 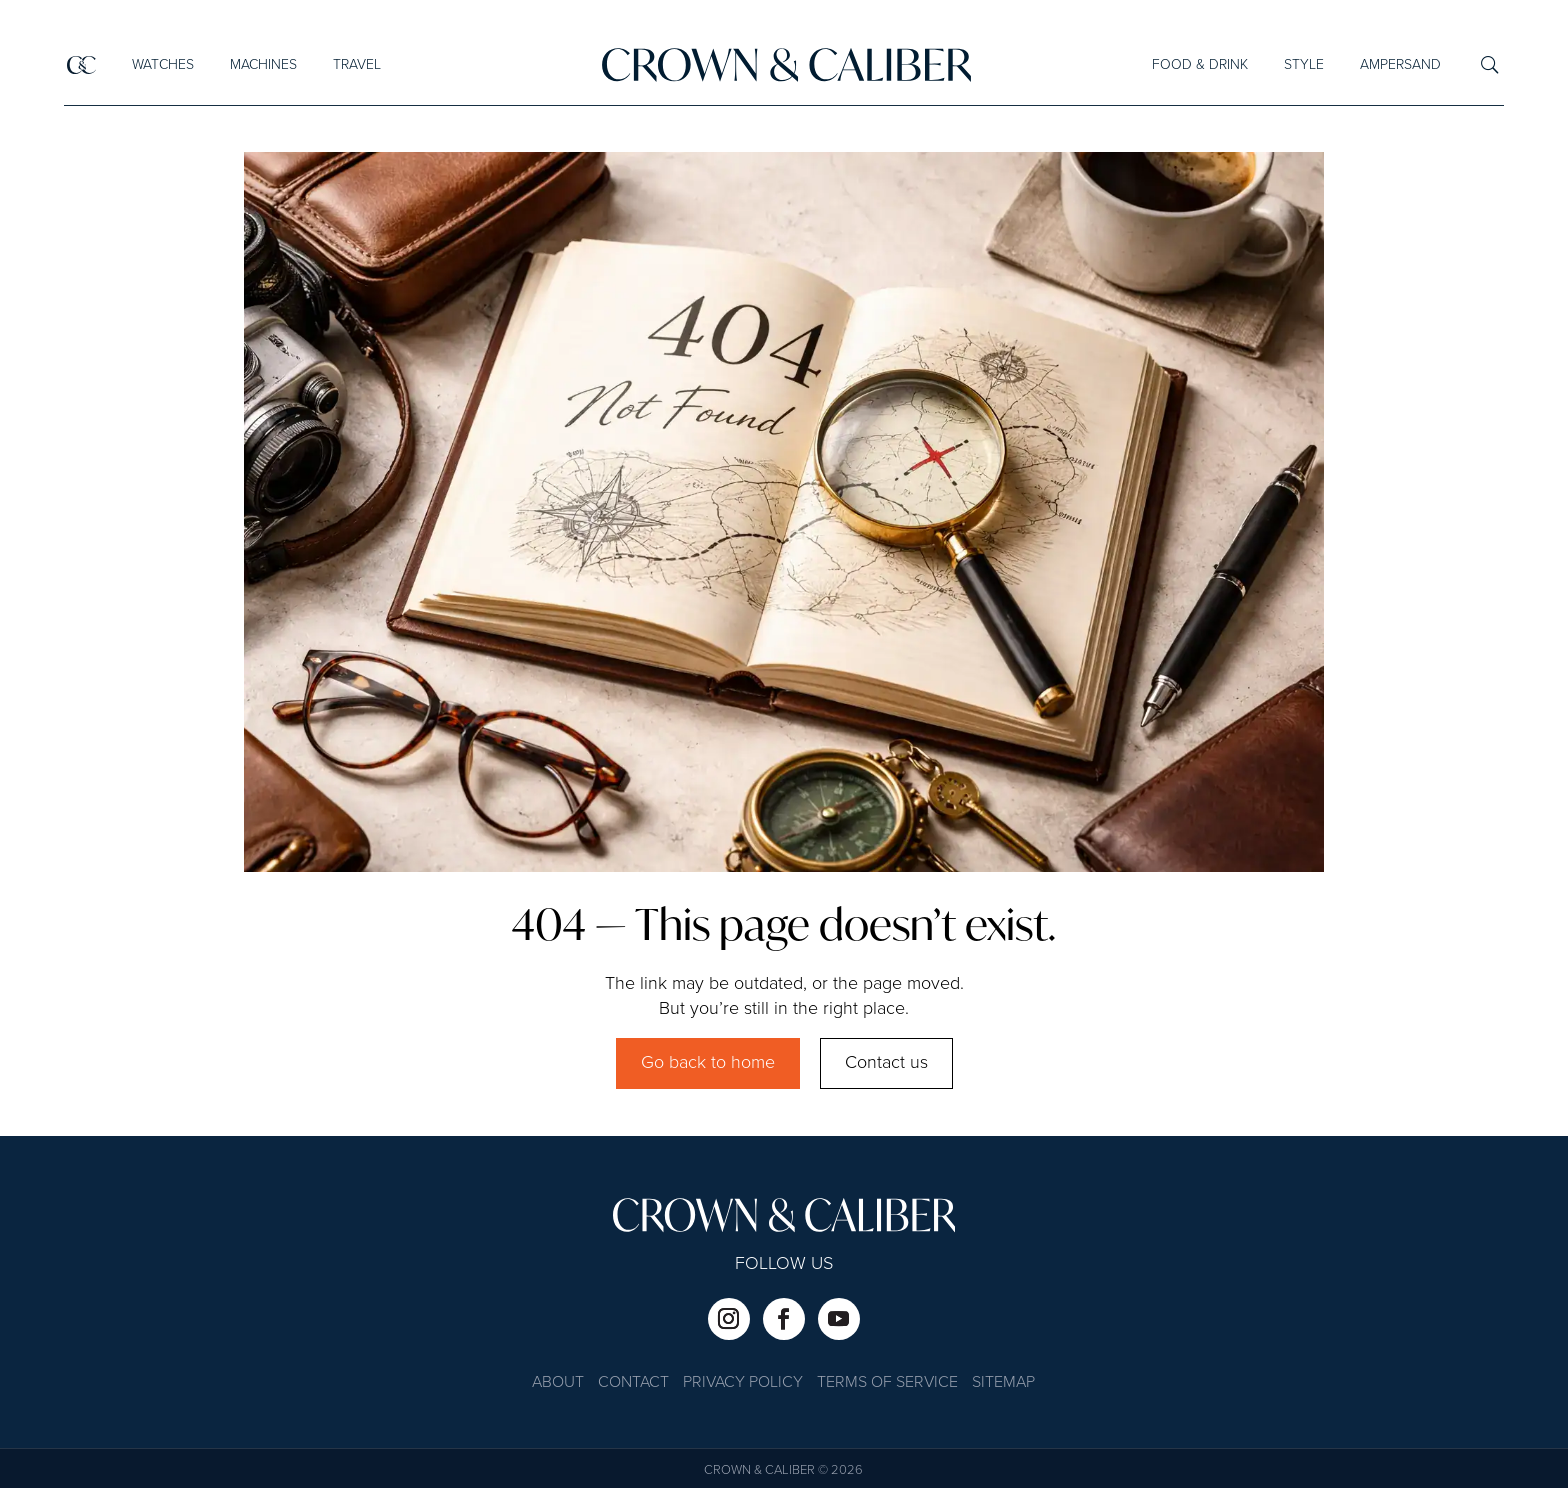 What do you see at coordinates (356, 65) in the screenshot?
I see `Travel` at bounding box center [356, 65].